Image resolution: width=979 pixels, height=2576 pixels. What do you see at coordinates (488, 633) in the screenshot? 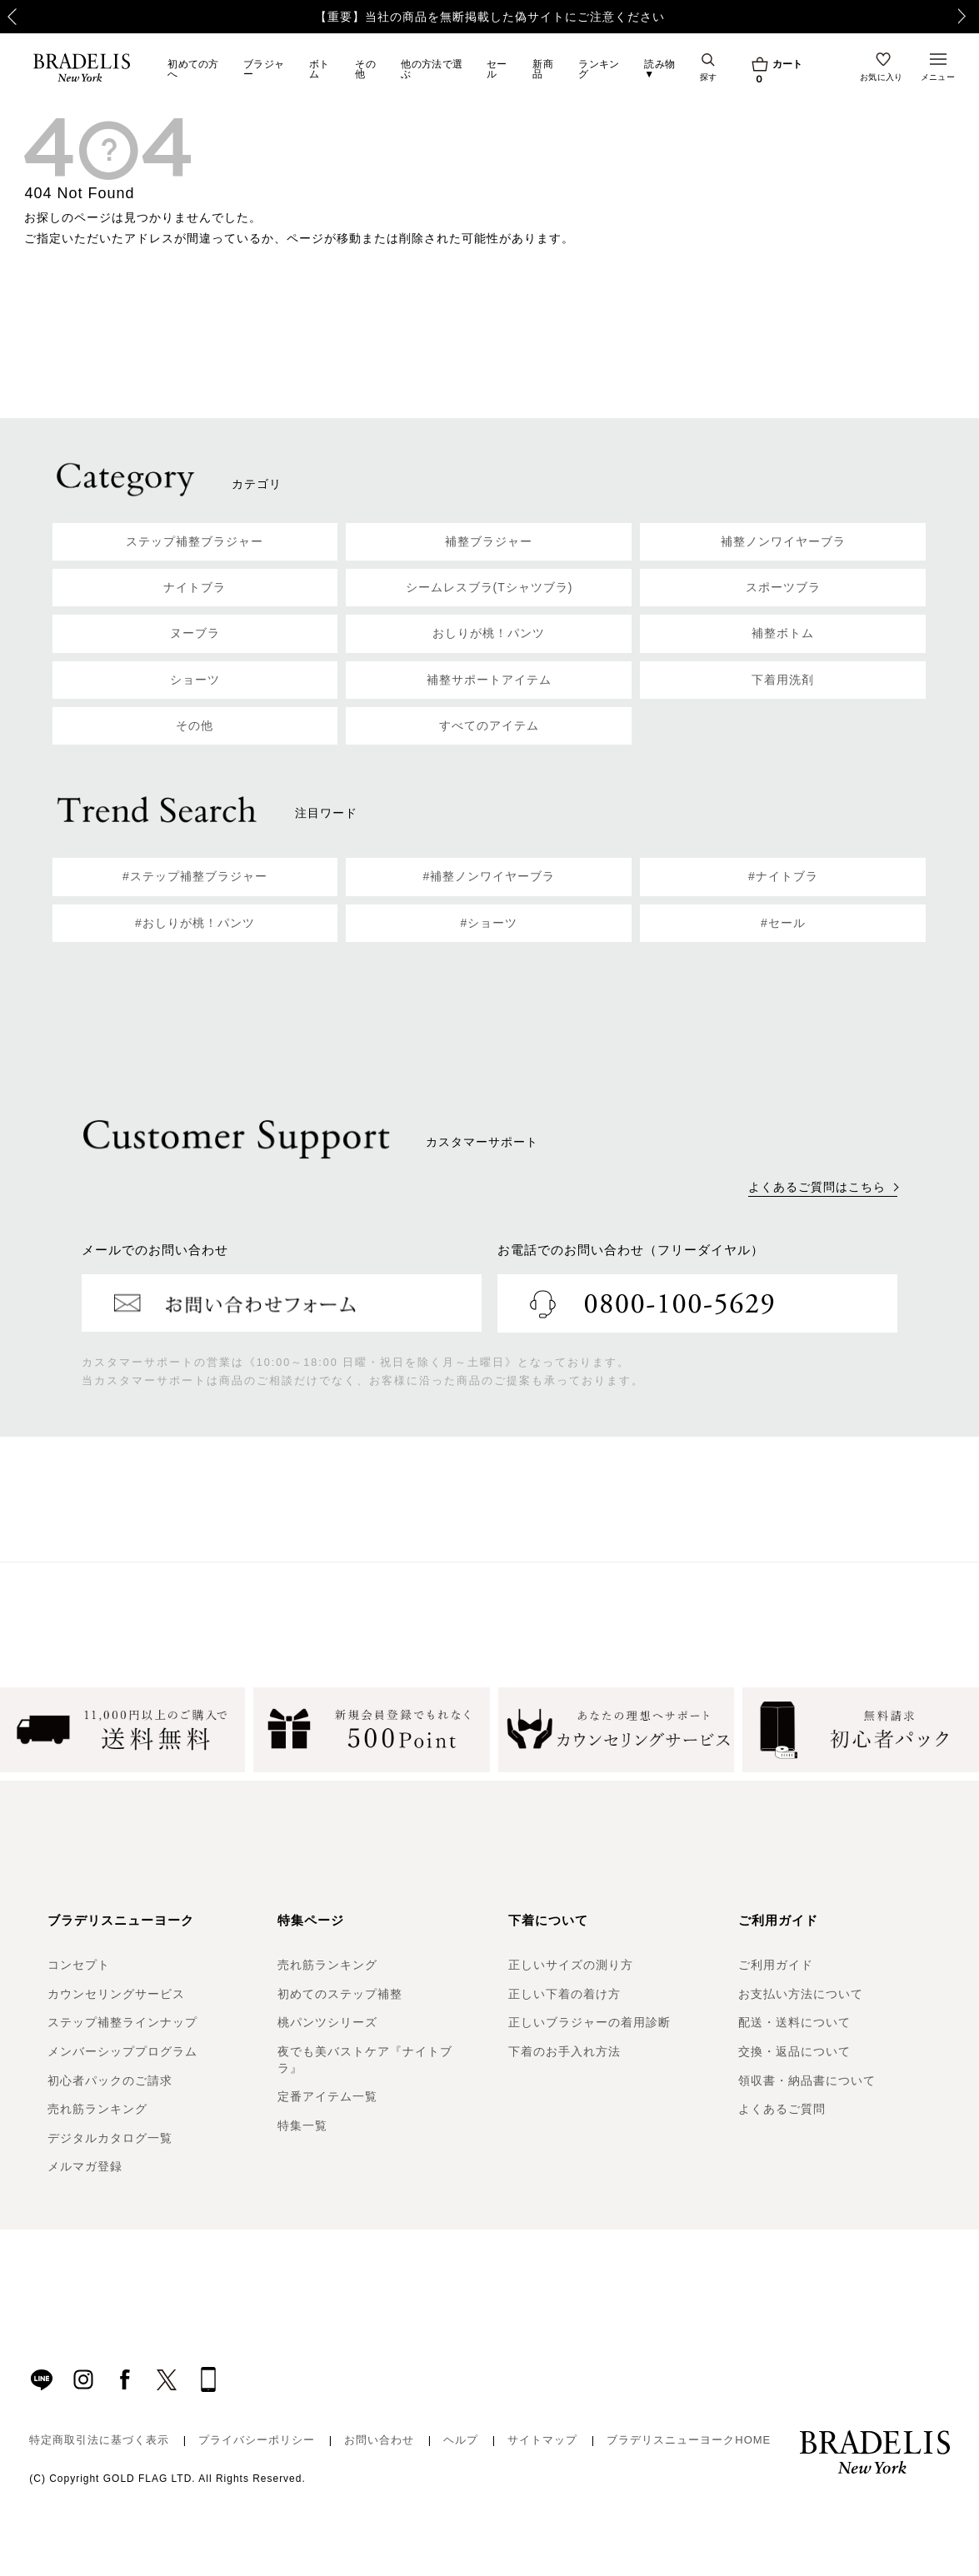
I see `おしりが桃！パンツ` at bounding box center [488, 633].